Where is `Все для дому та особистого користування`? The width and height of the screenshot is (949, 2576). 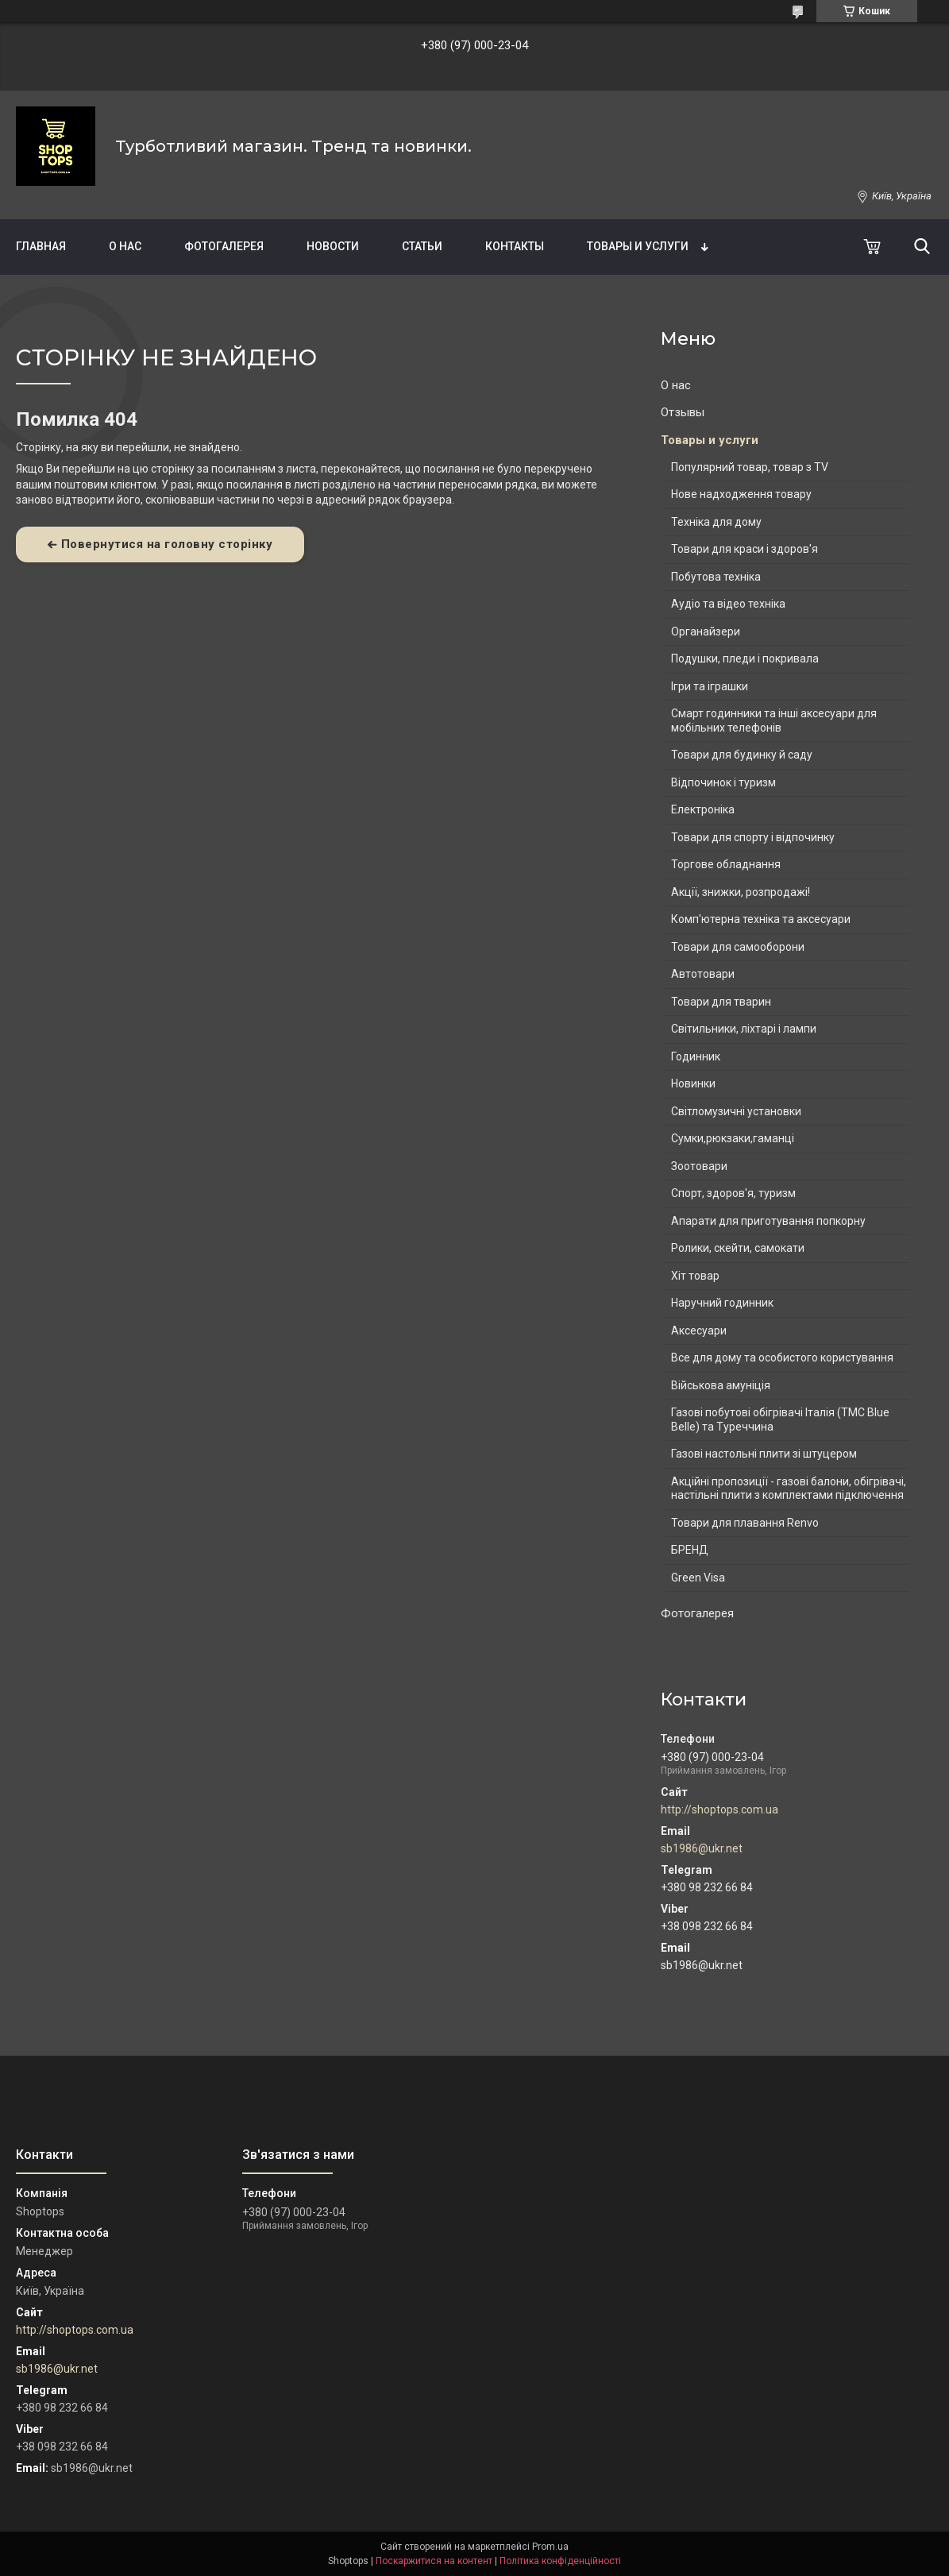
Все для дому та особистого користування is located at coordinates (782, 1357).